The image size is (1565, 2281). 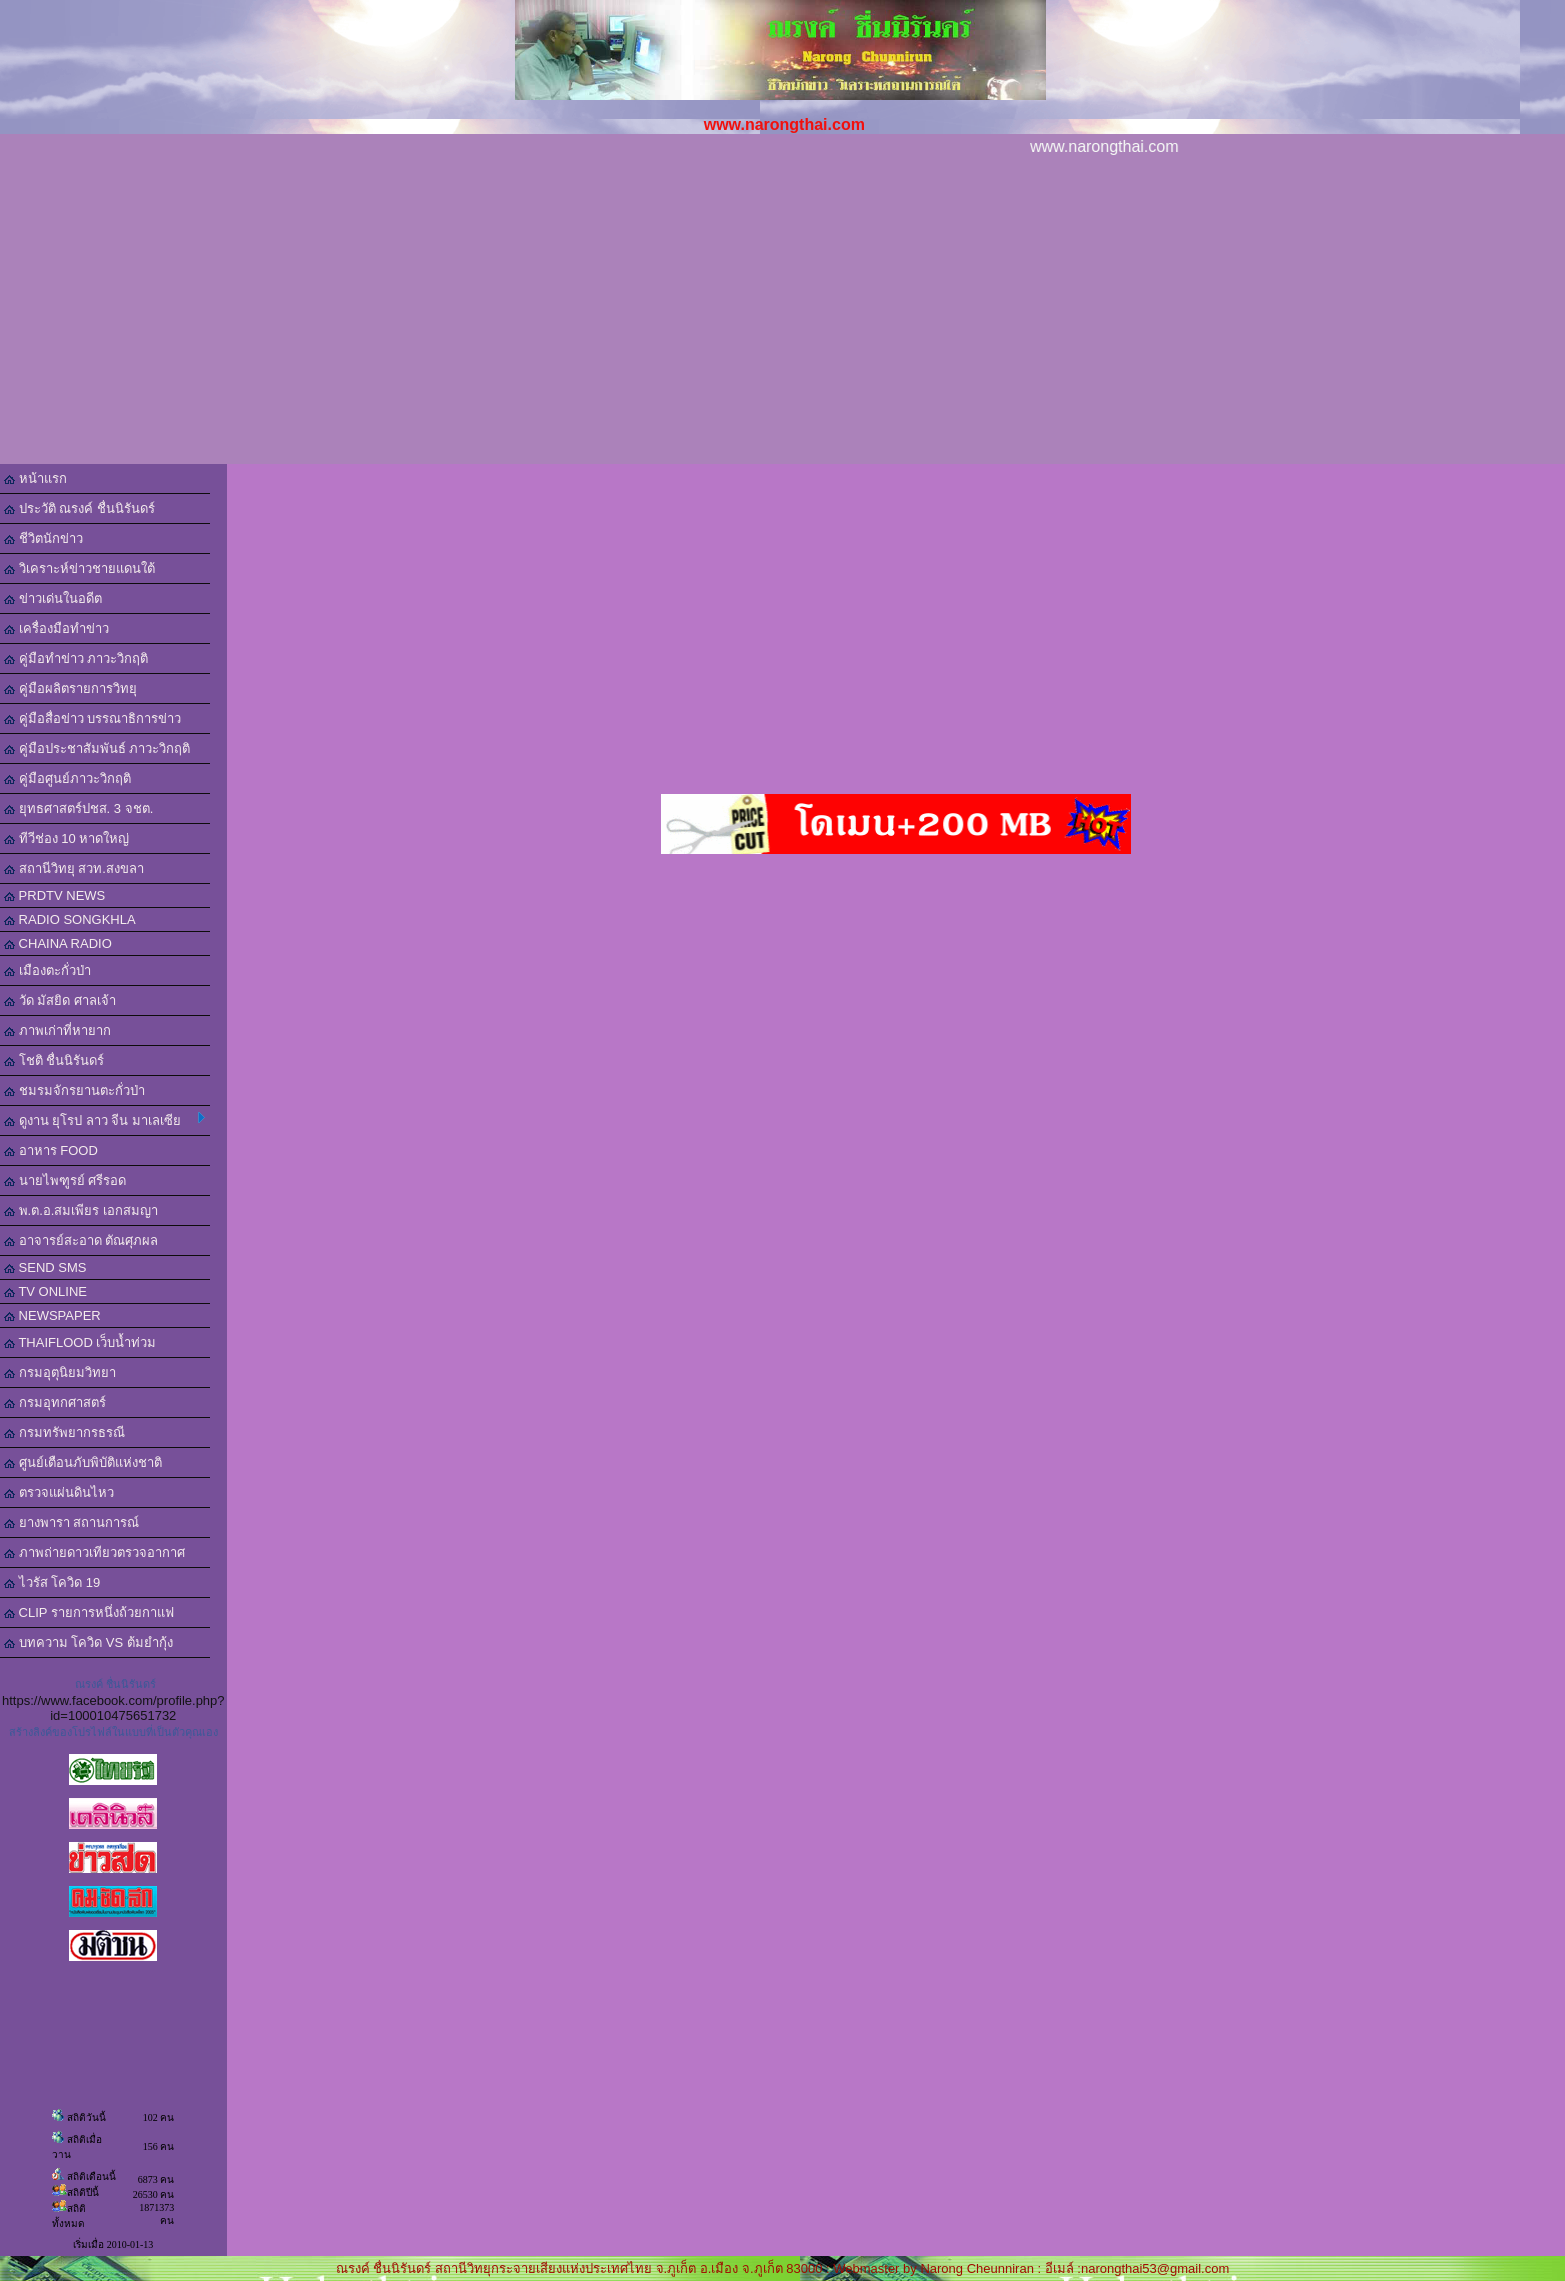 I want to click on PRDTV NEWS, so click(x=54, y=895).